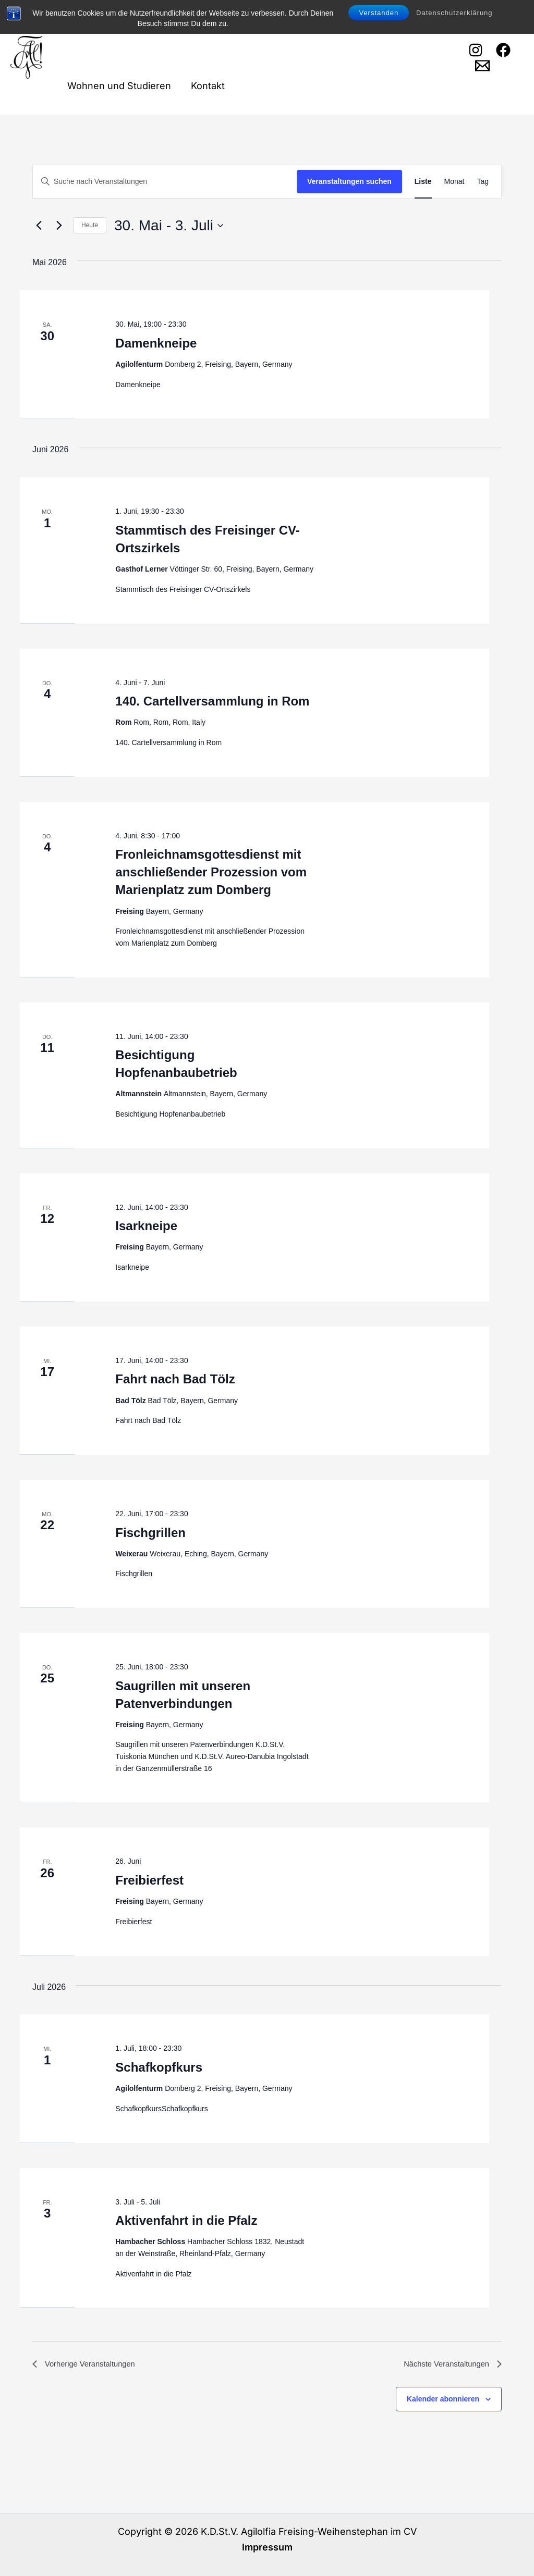  I want to click on Schafkopfkurs, so click(158, 2067).